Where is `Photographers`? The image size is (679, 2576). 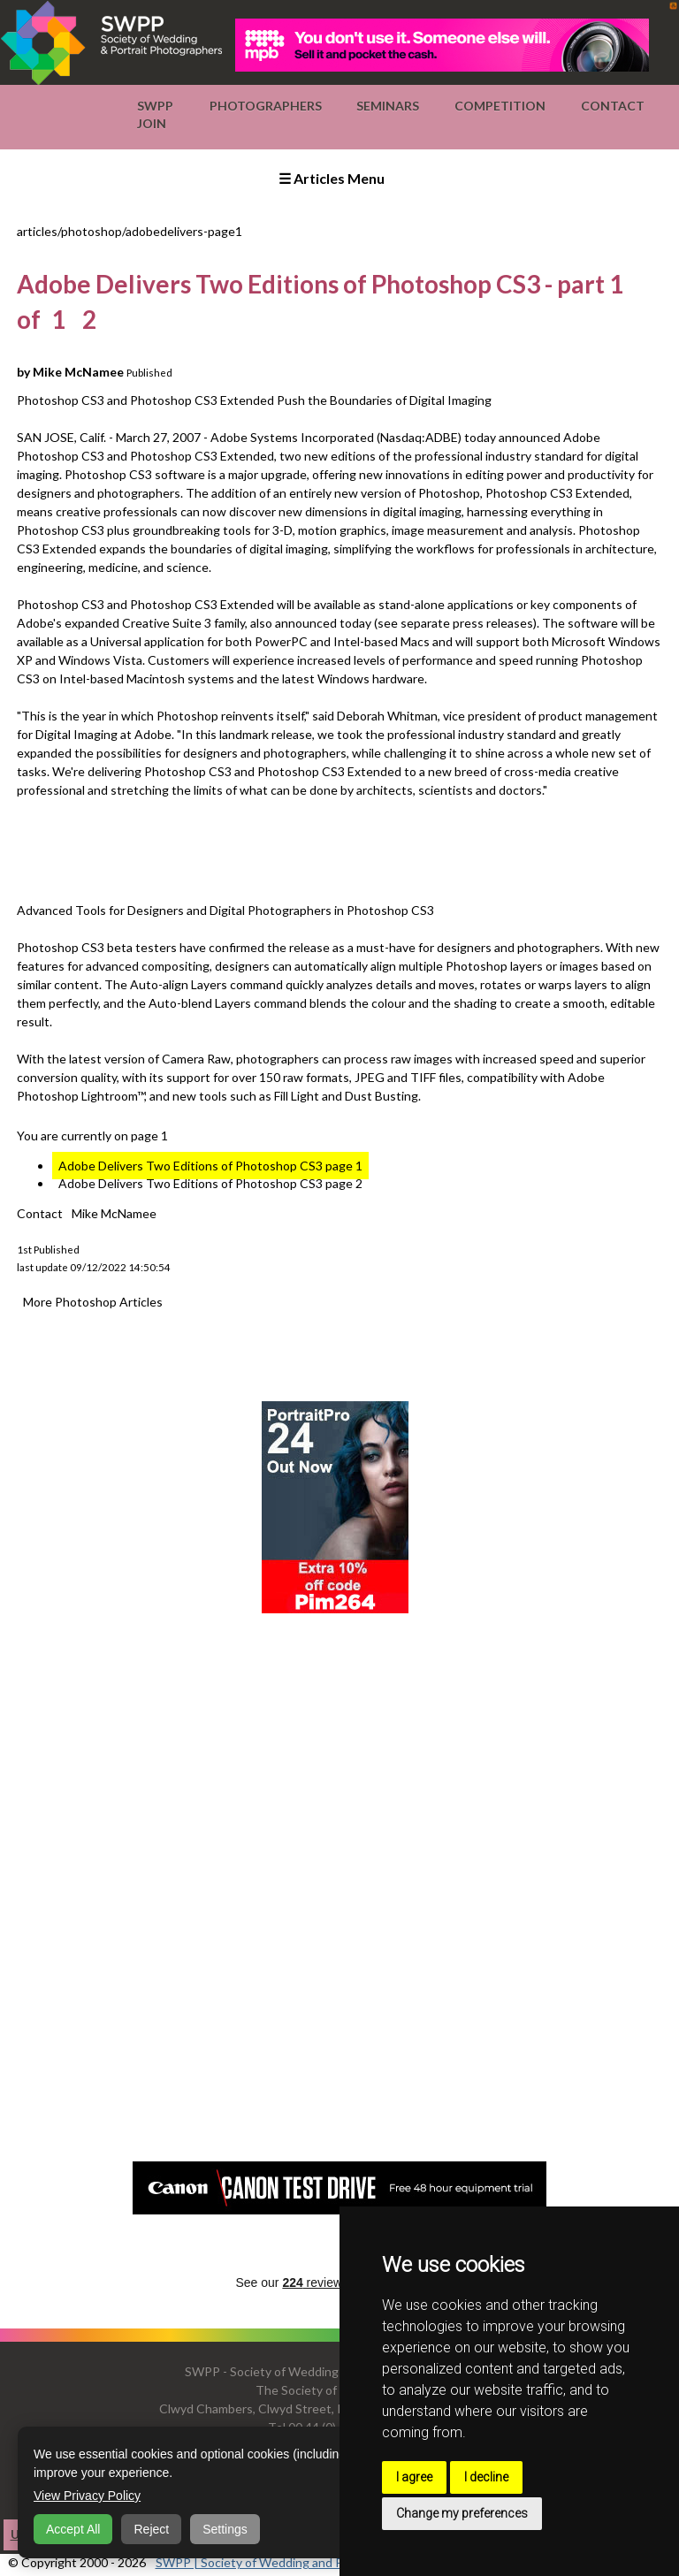
Photographers is located at coordinates (266, 105).